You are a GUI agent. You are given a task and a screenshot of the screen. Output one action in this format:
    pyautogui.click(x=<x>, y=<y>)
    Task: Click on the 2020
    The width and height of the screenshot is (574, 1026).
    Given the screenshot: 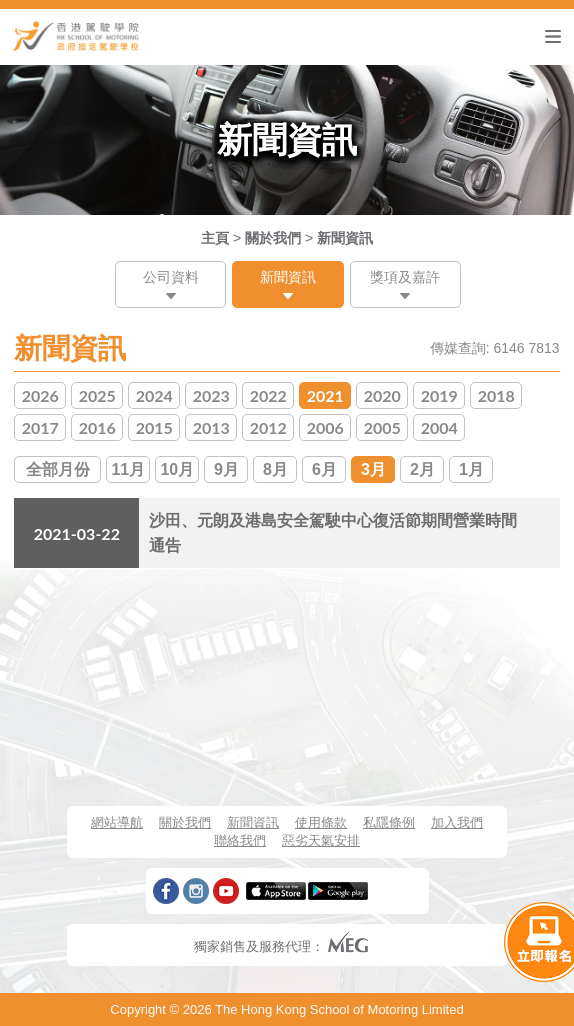 What is the action you would take?
    pyautogui.click(x=382, y=395)
    